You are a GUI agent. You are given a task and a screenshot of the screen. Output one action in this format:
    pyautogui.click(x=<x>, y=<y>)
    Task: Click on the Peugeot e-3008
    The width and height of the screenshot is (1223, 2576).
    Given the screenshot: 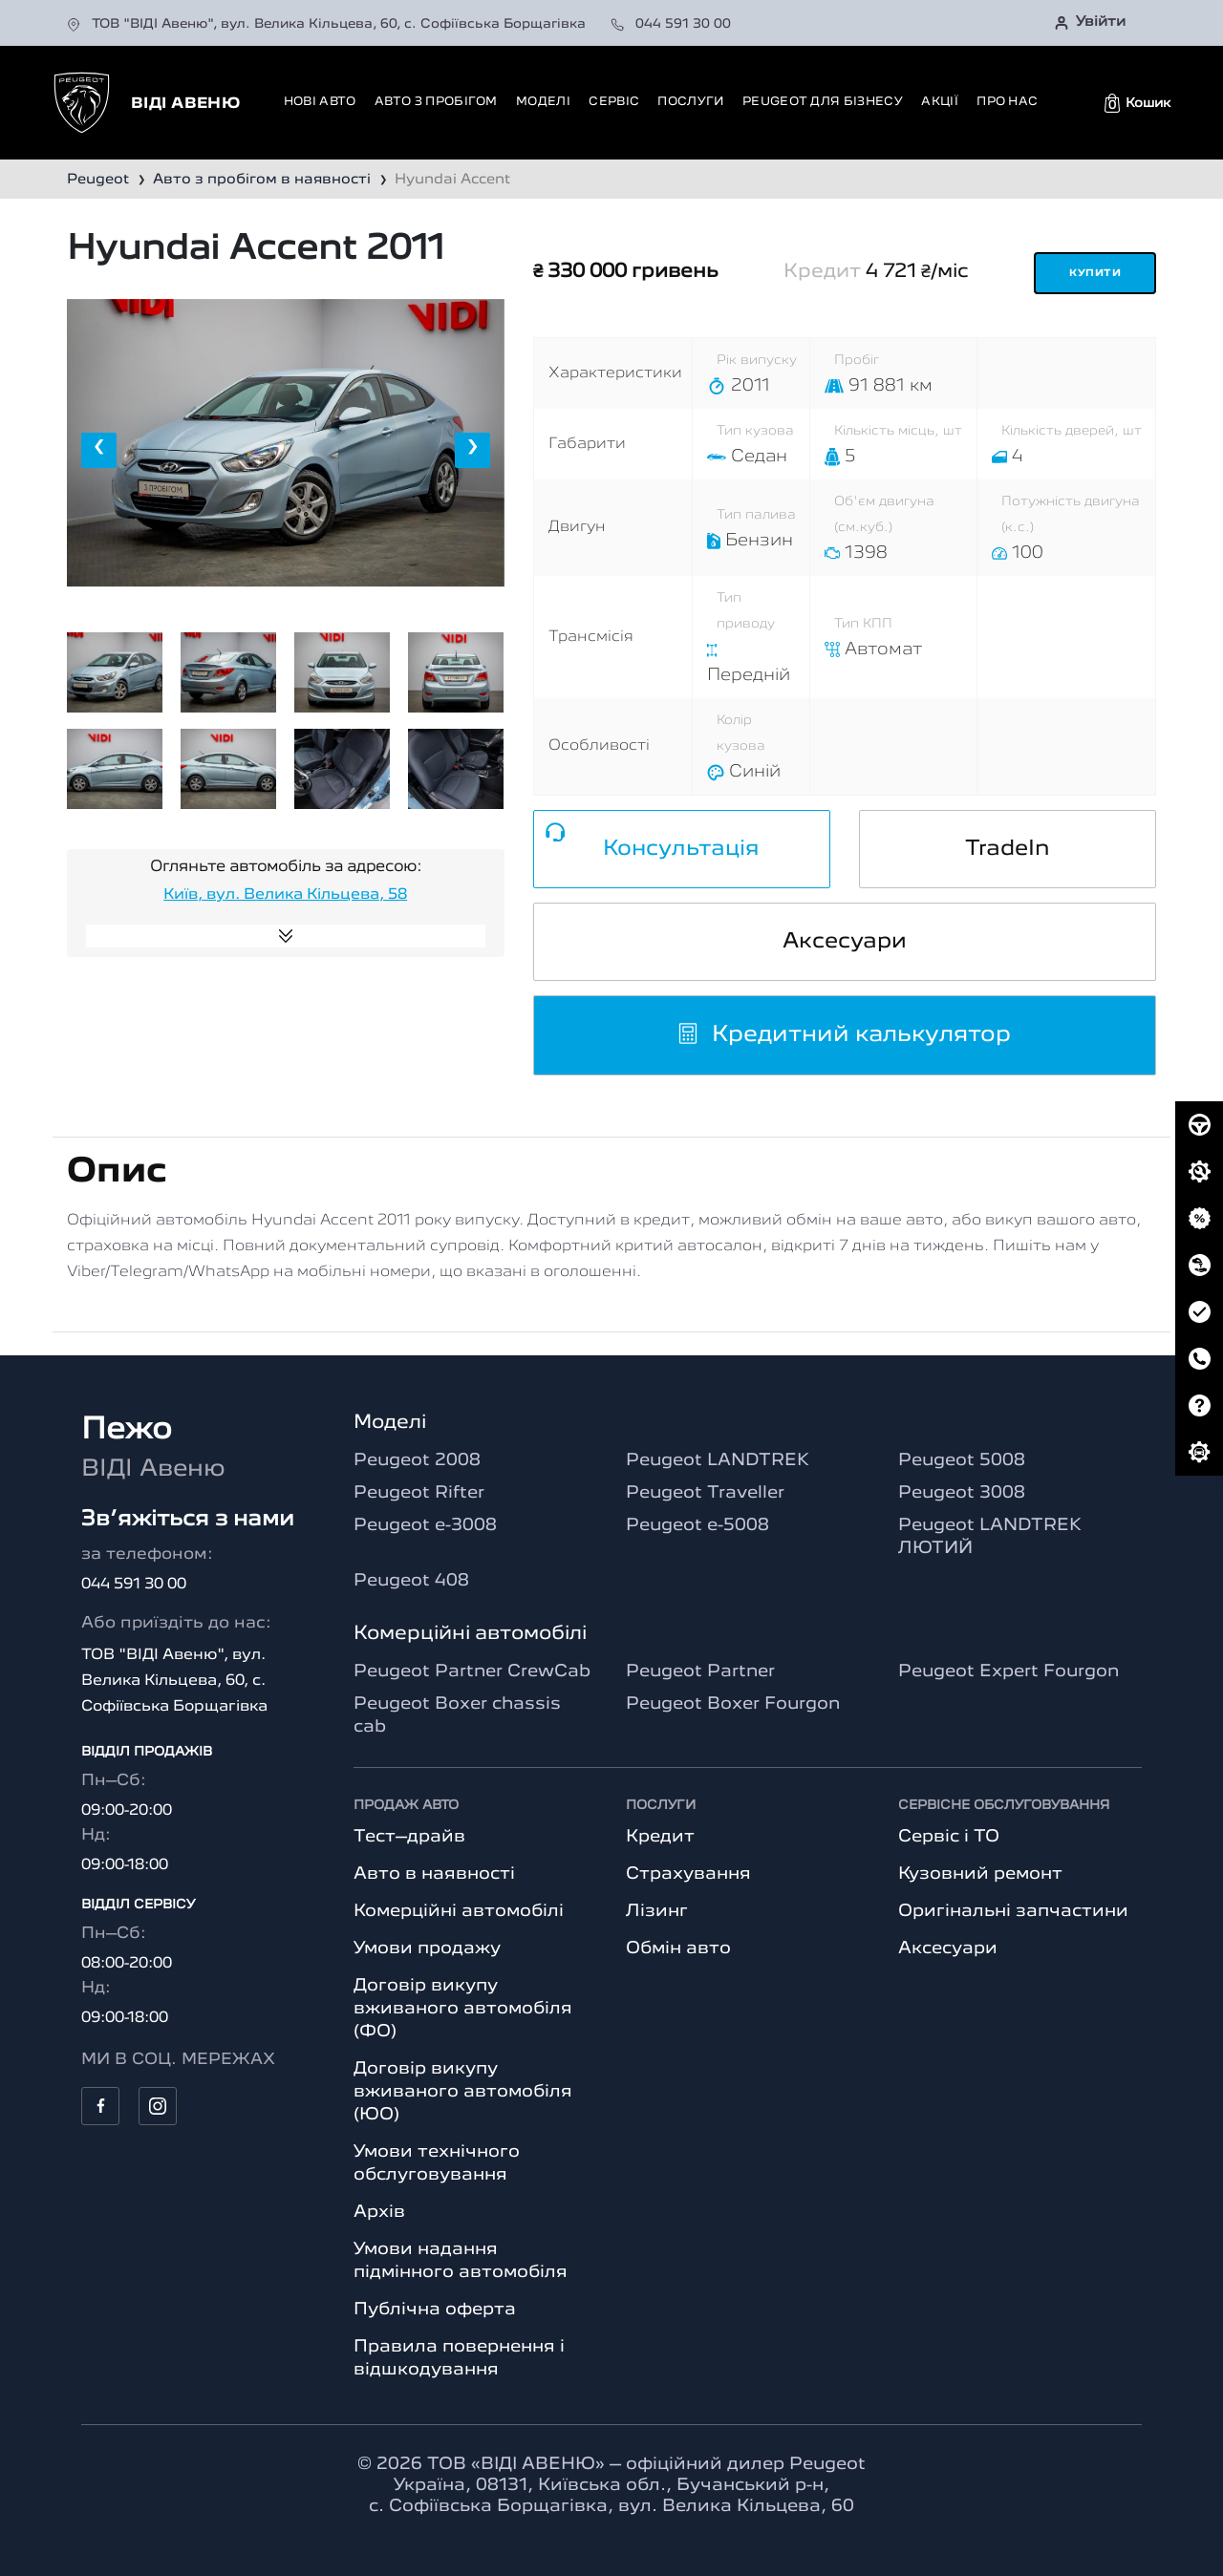 What is the action you would take?
    pyautogui.click(x=425, y=1525)
    